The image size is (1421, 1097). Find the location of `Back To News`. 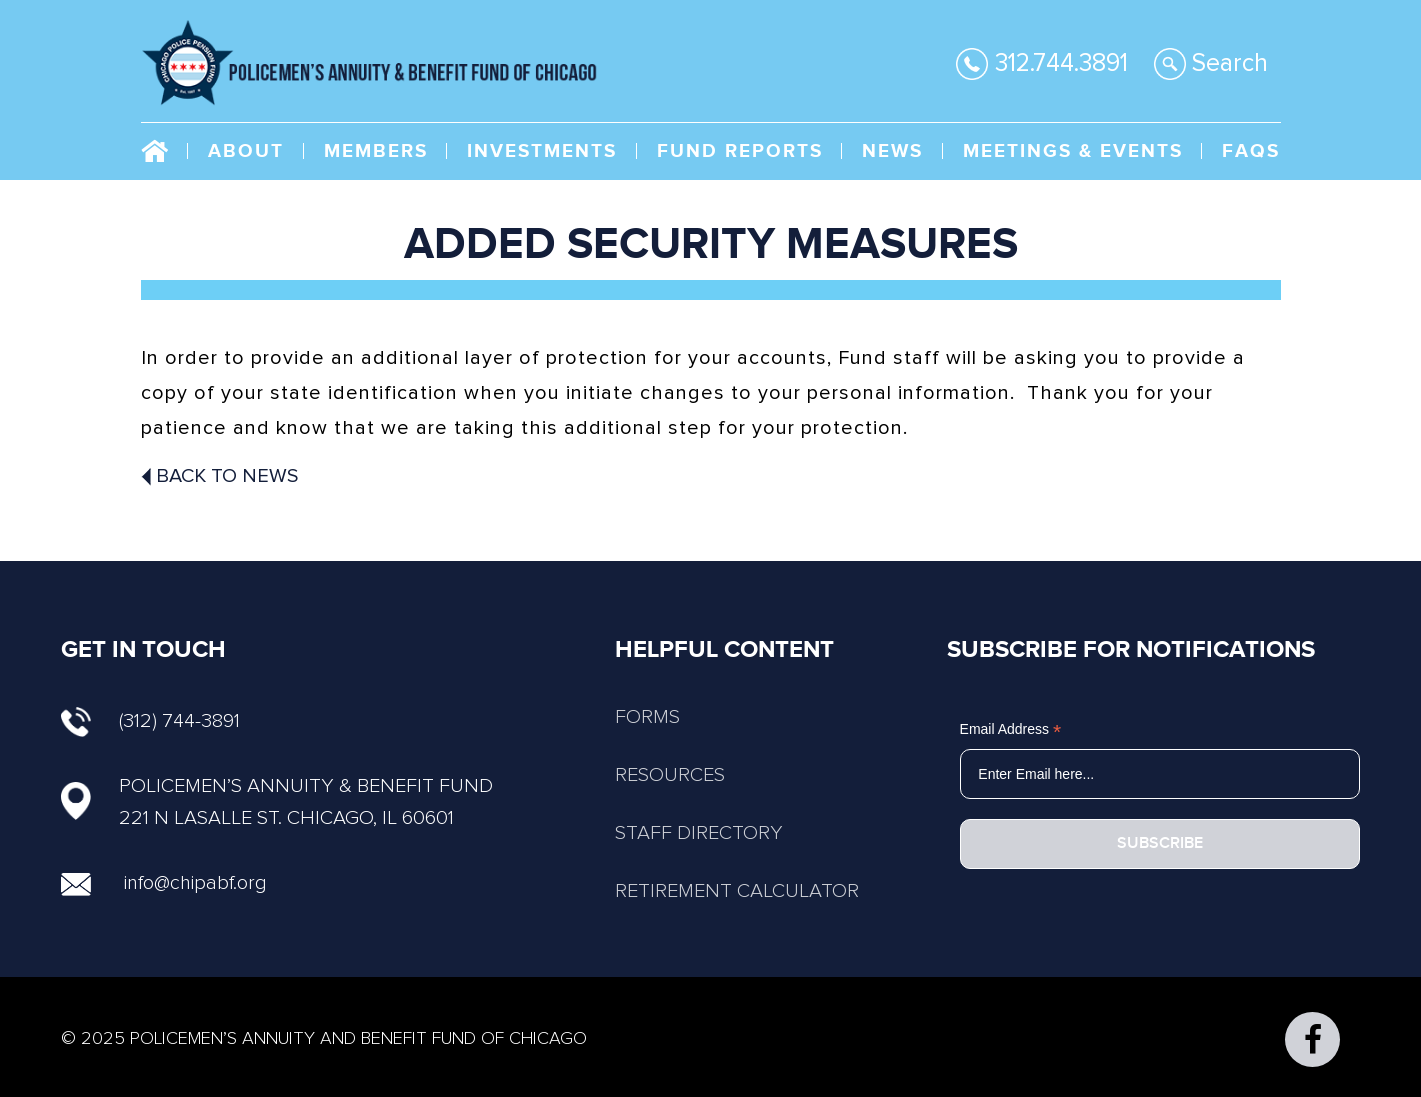

Back To News is located at coordinates (220, 476).